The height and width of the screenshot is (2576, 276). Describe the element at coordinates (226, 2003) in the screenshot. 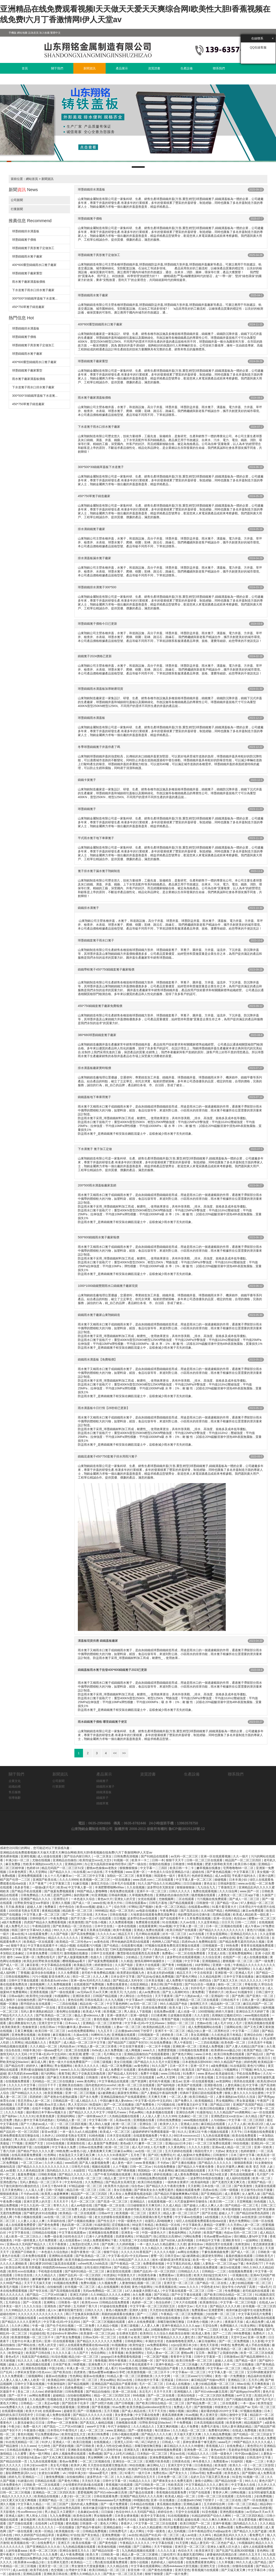

I see `精品福利一区二区三区` at that location.